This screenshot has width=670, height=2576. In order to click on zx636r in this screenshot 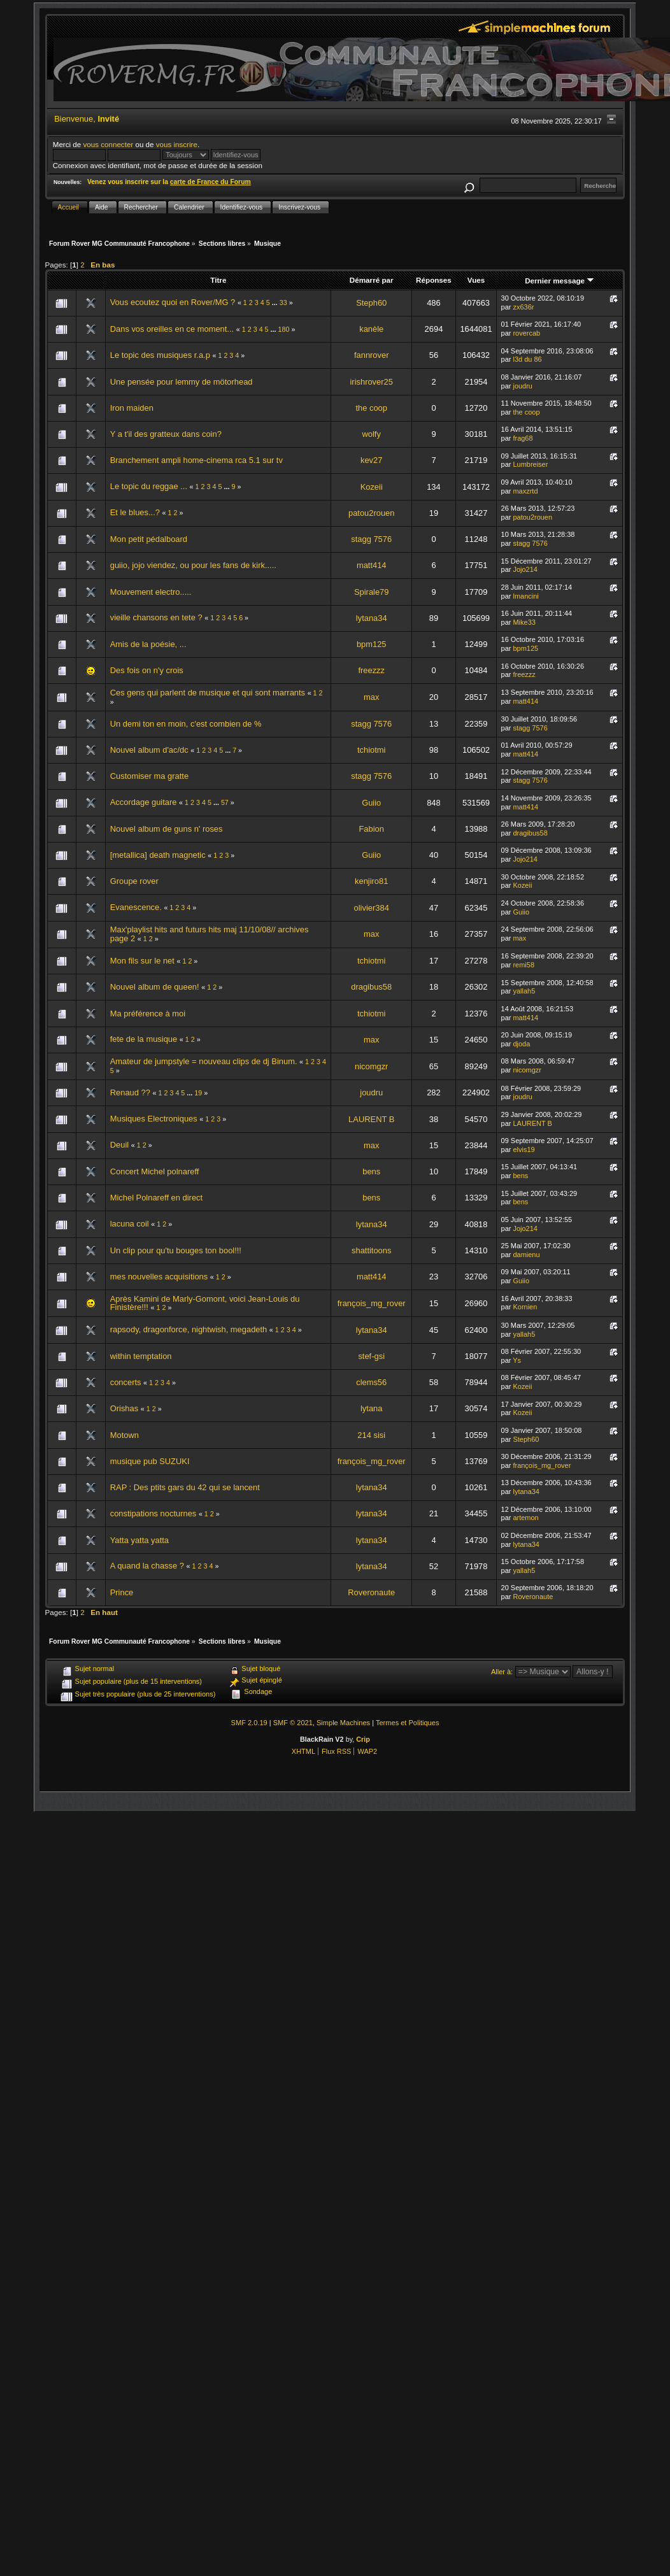, I will do `click(523, 307)`.